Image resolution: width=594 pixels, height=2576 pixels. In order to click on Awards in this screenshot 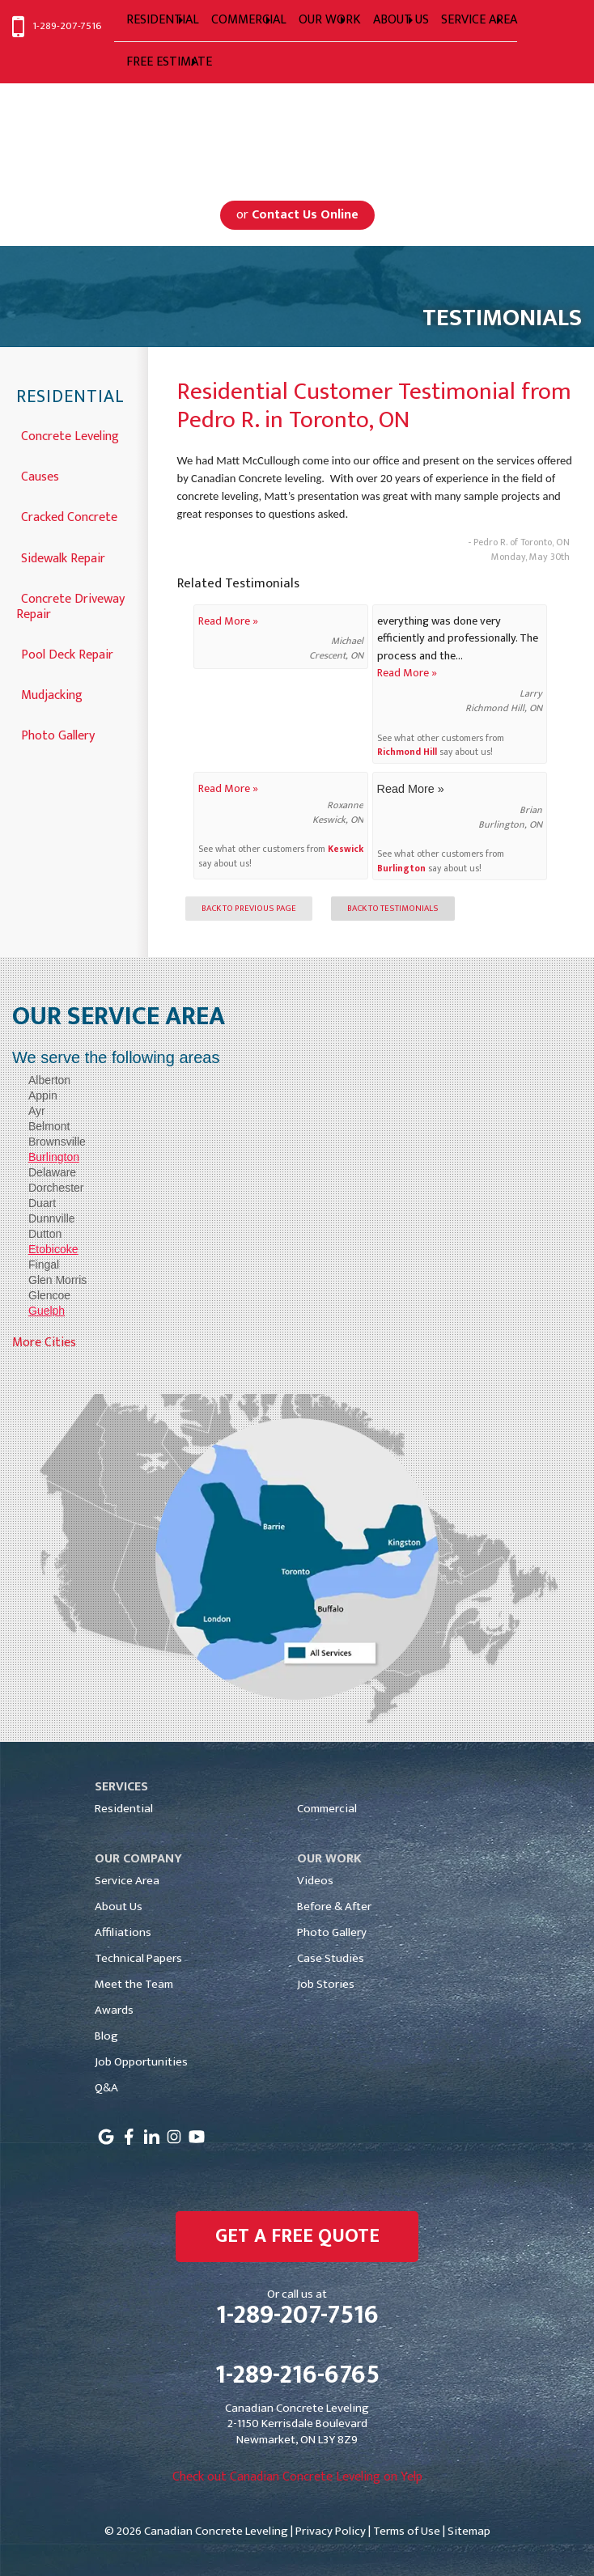, I will do `click(114, 2010)`.